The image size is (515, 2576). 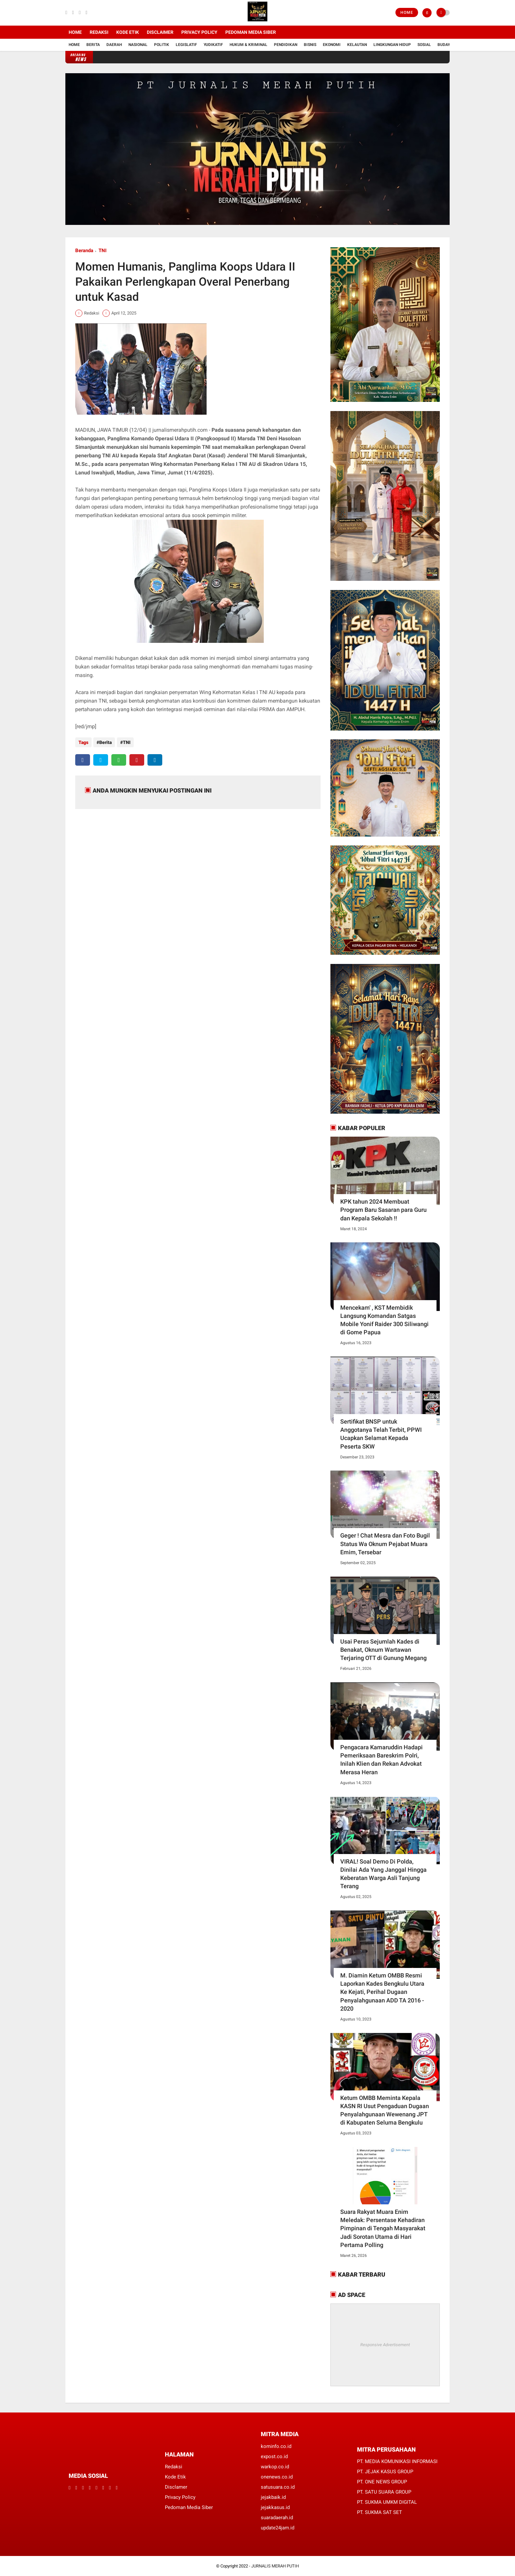 I want to click on Sosial, so click(x=424, y=44).